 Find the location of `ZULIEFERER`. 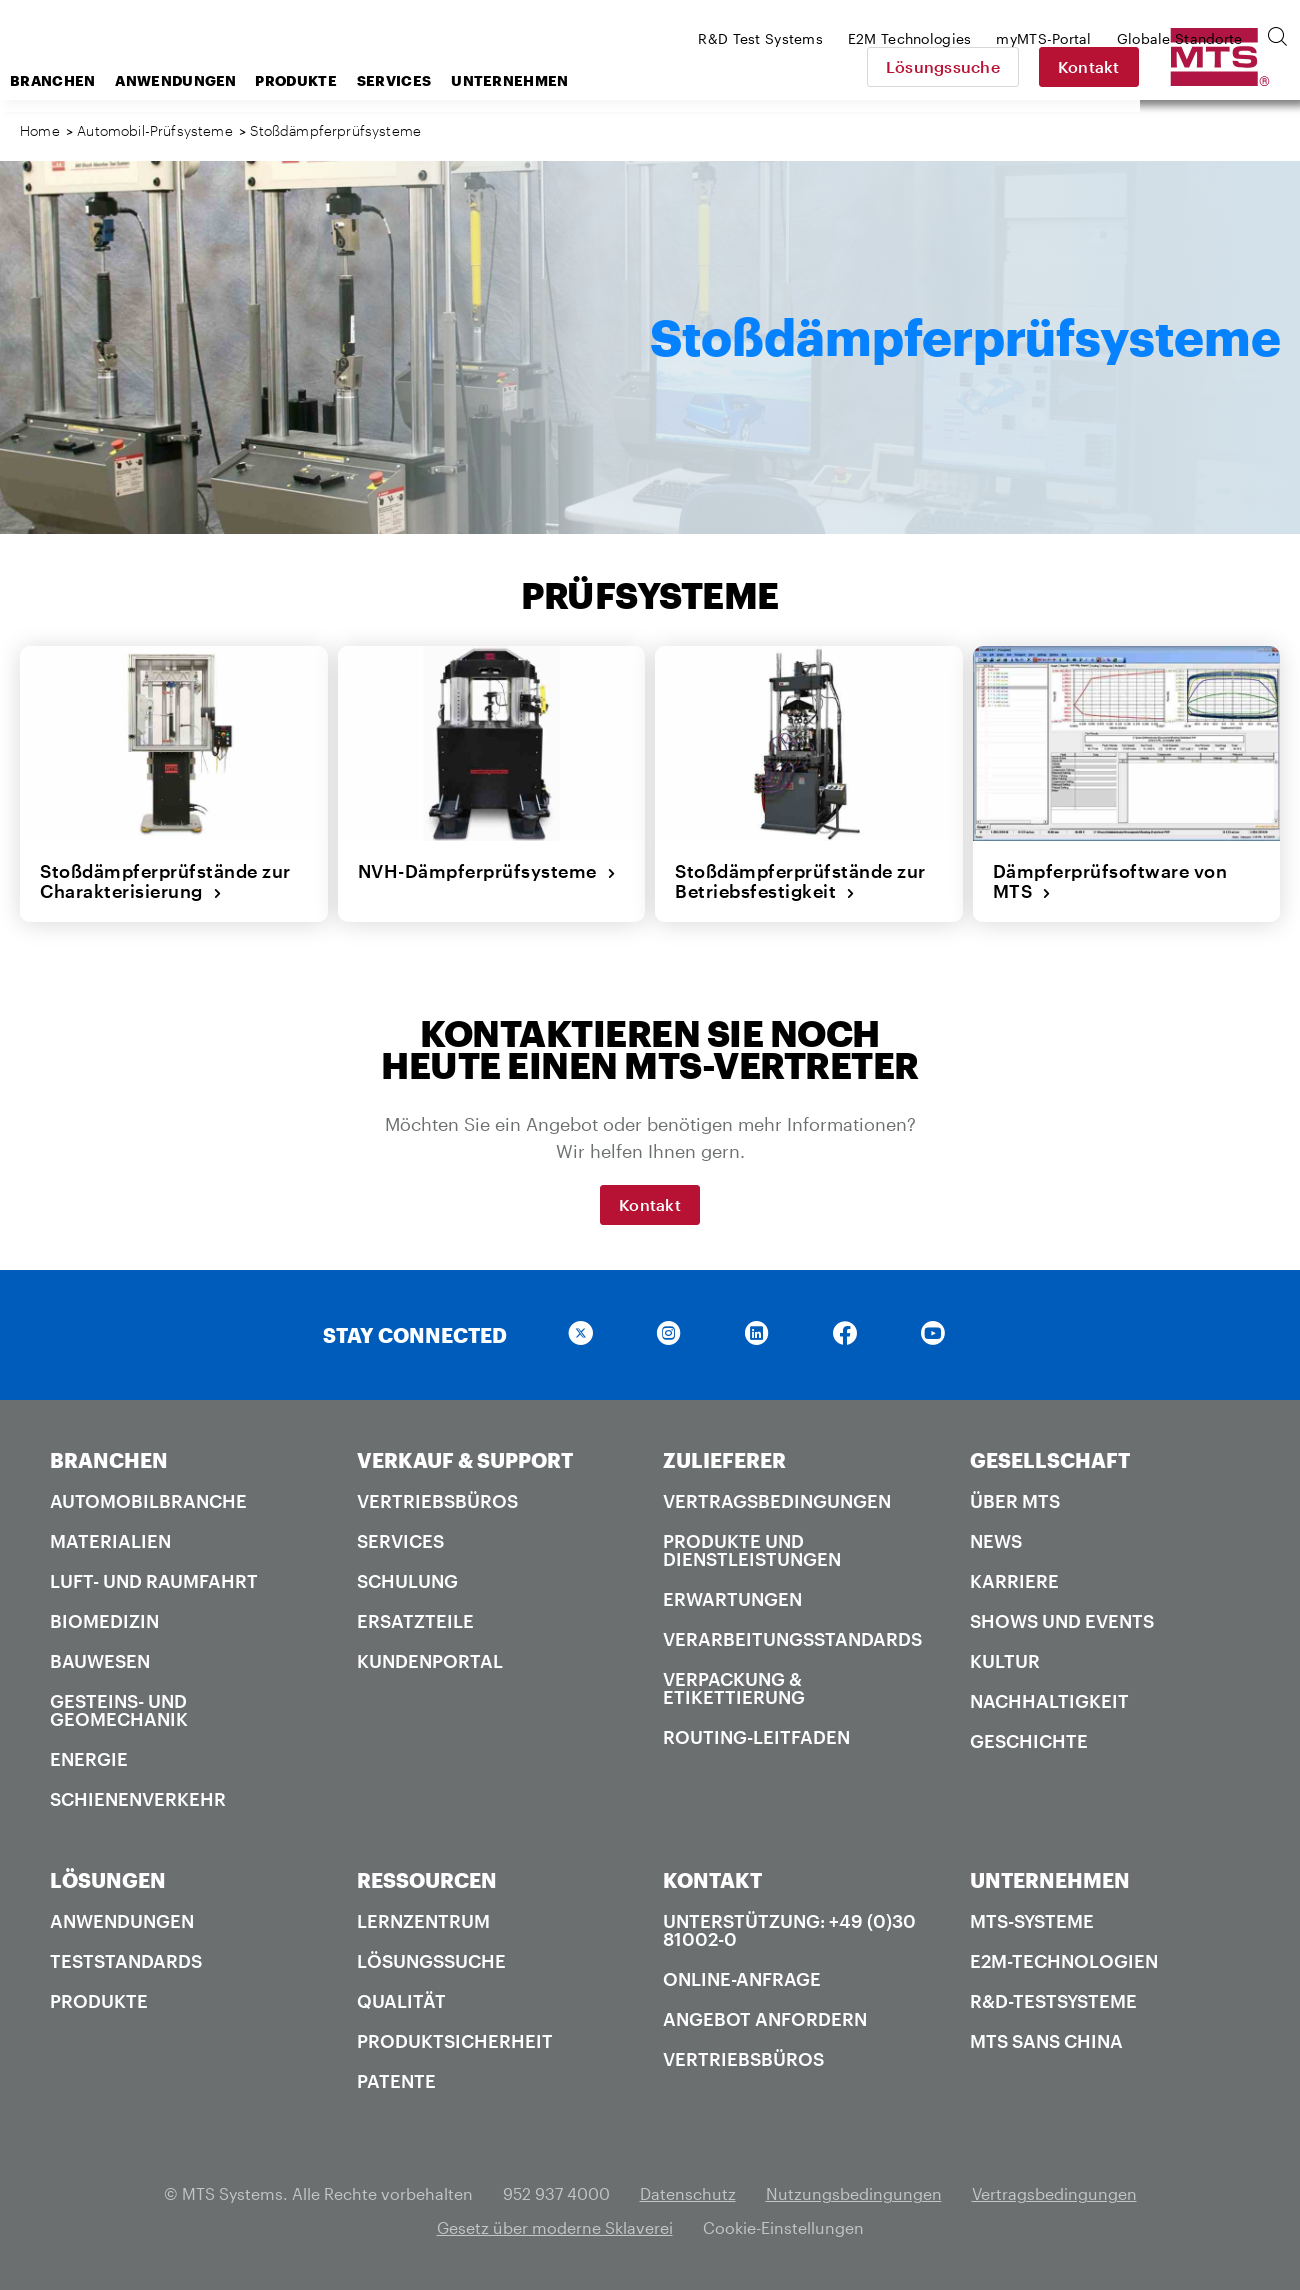

ZULIEFERER is located at coordinates (724, 1460).